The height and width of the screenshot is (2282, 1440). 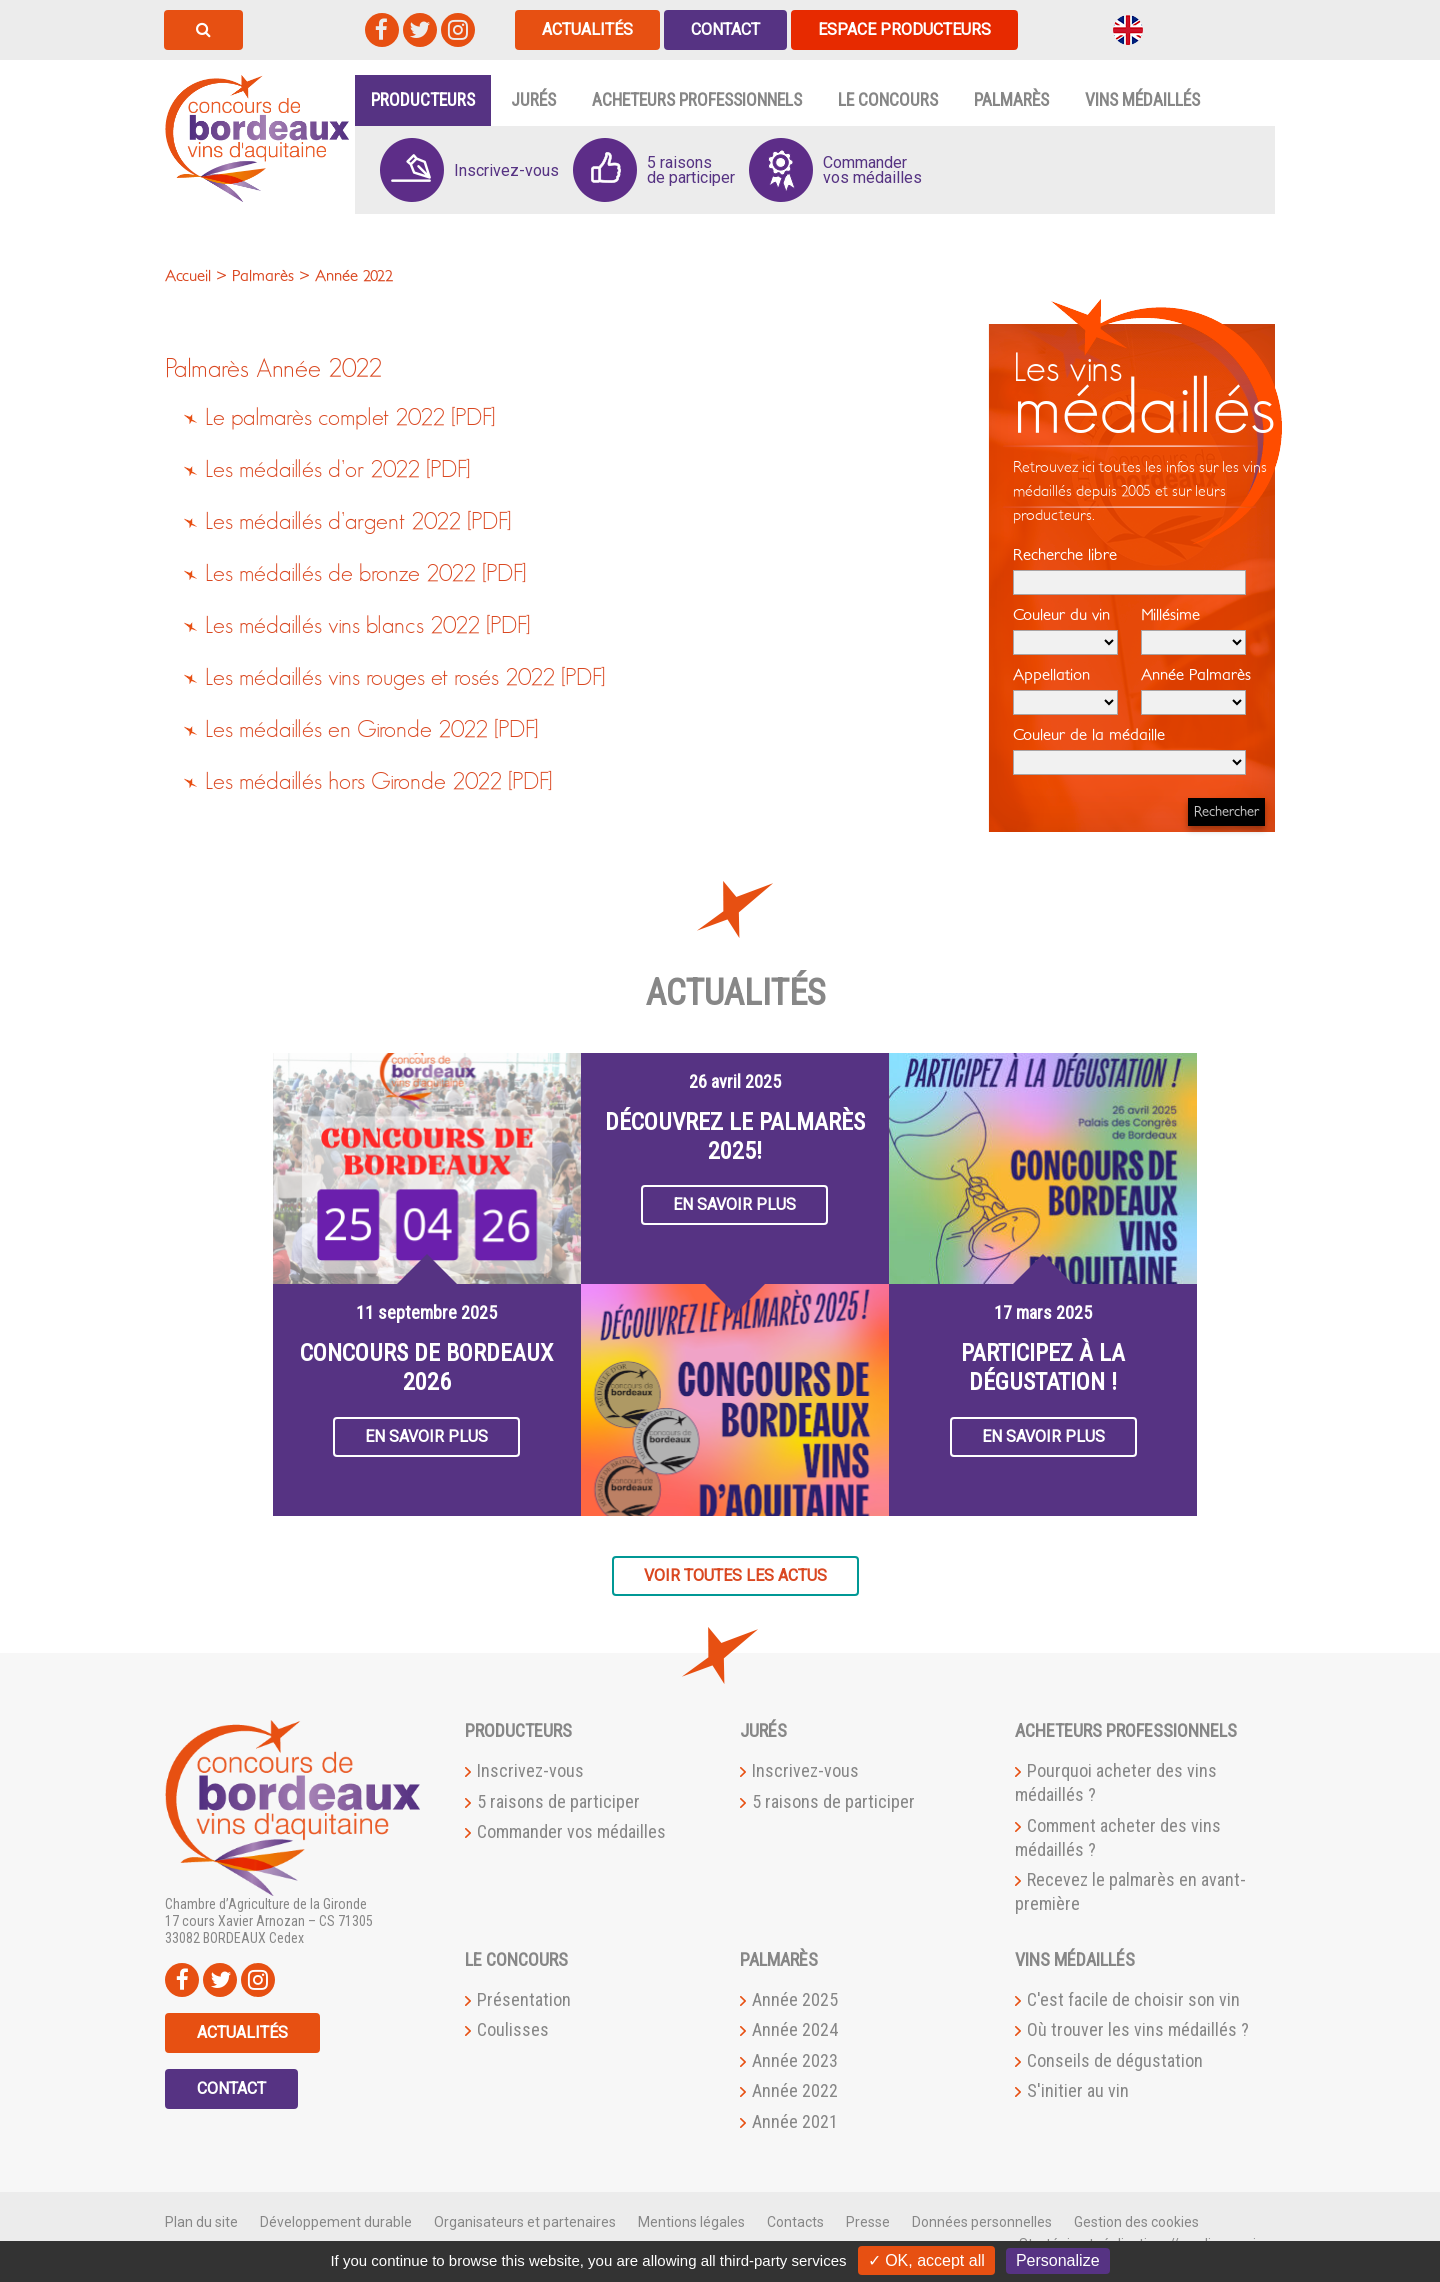 What do you see at coordinates (587, 29) in the screenshot?
I see `Actualités` at bounding box center [587, 29].